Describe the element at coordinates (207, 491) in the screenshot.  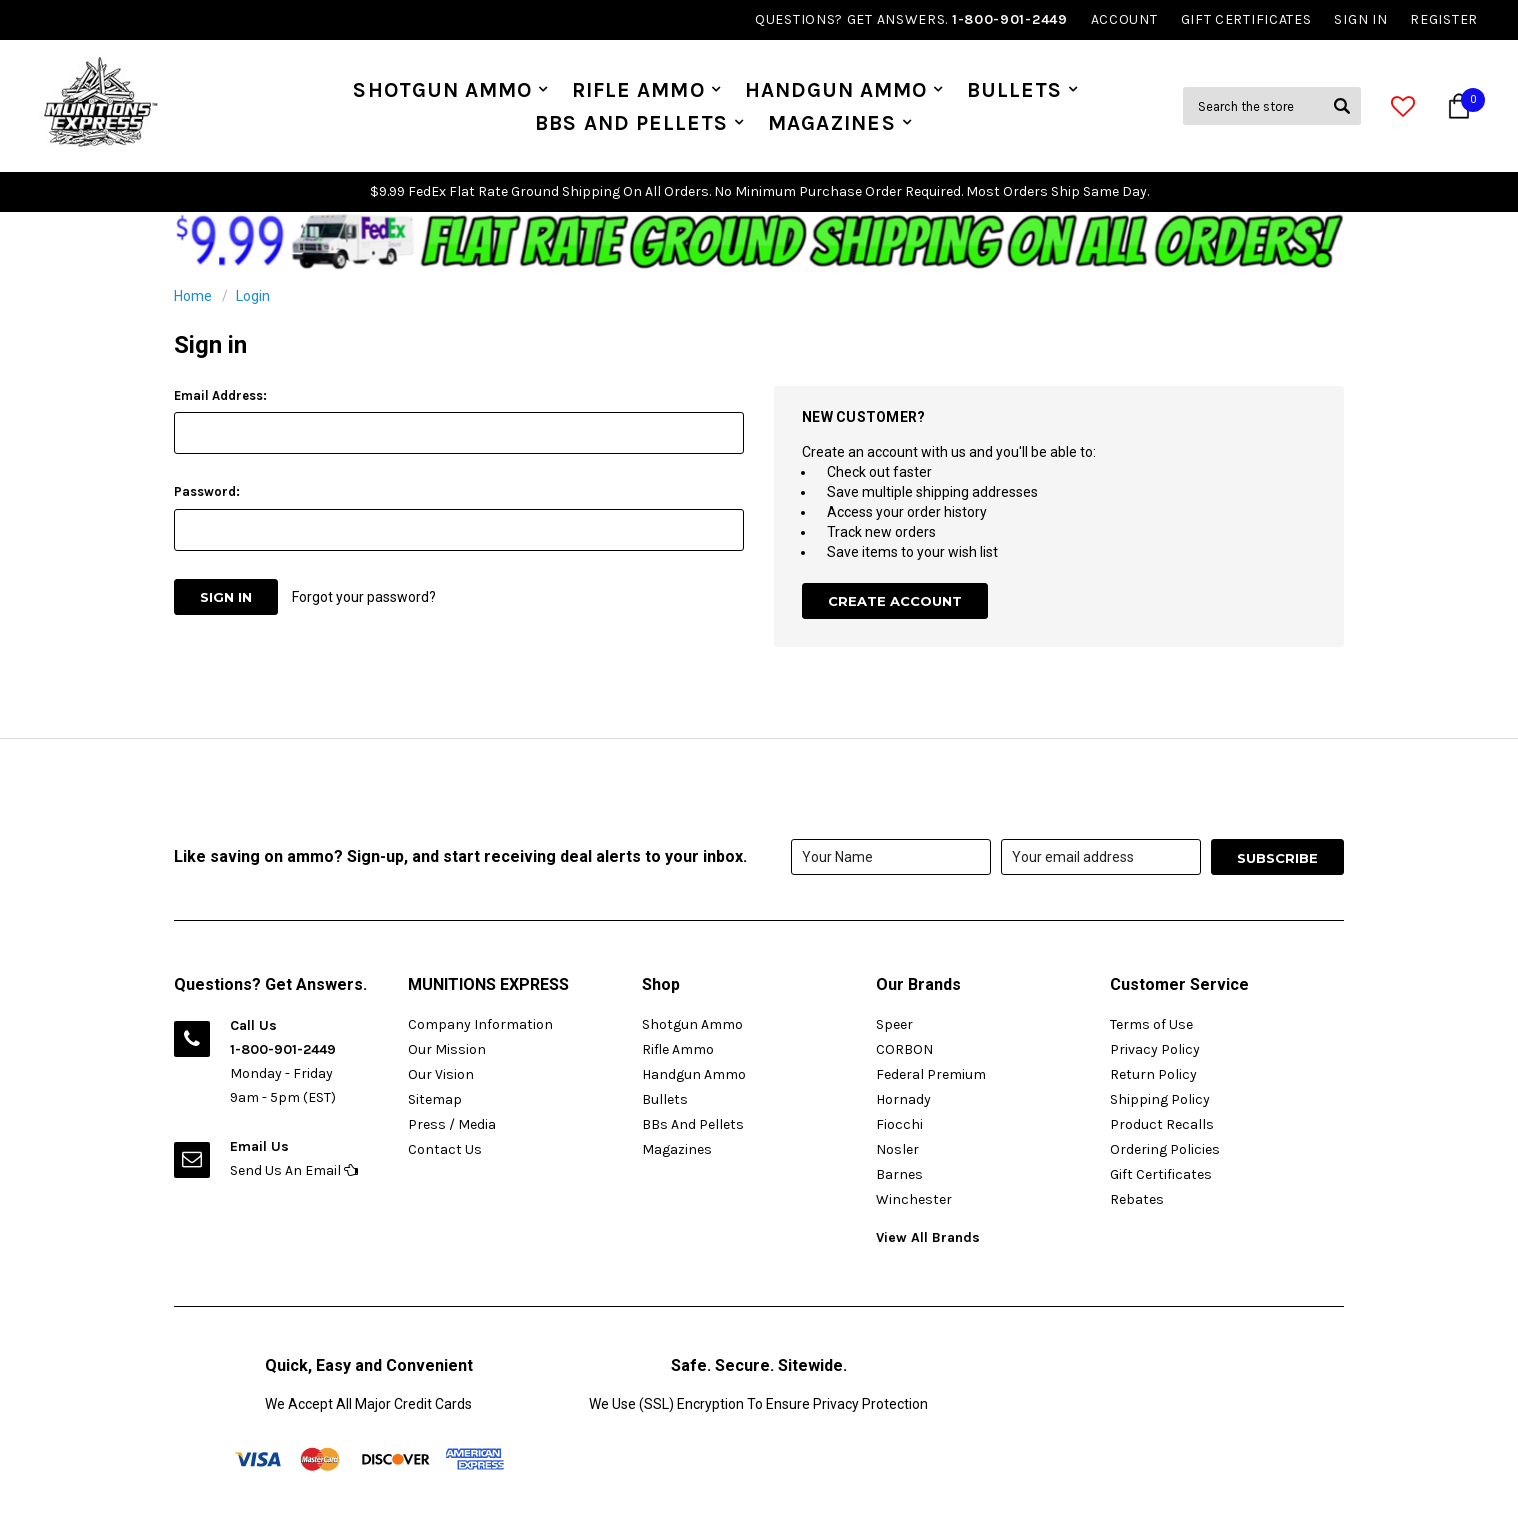
I see `Password:` at that location.